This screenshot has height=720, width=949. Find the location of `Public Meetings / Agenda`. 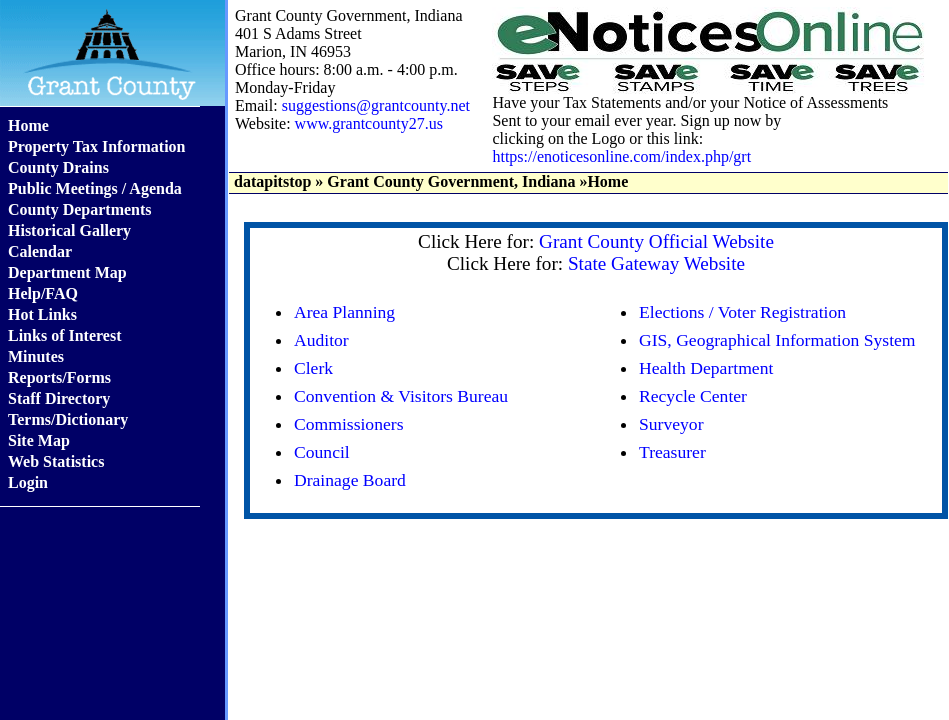

Public Meetings / Agenda is located at coordinates (95, 188).